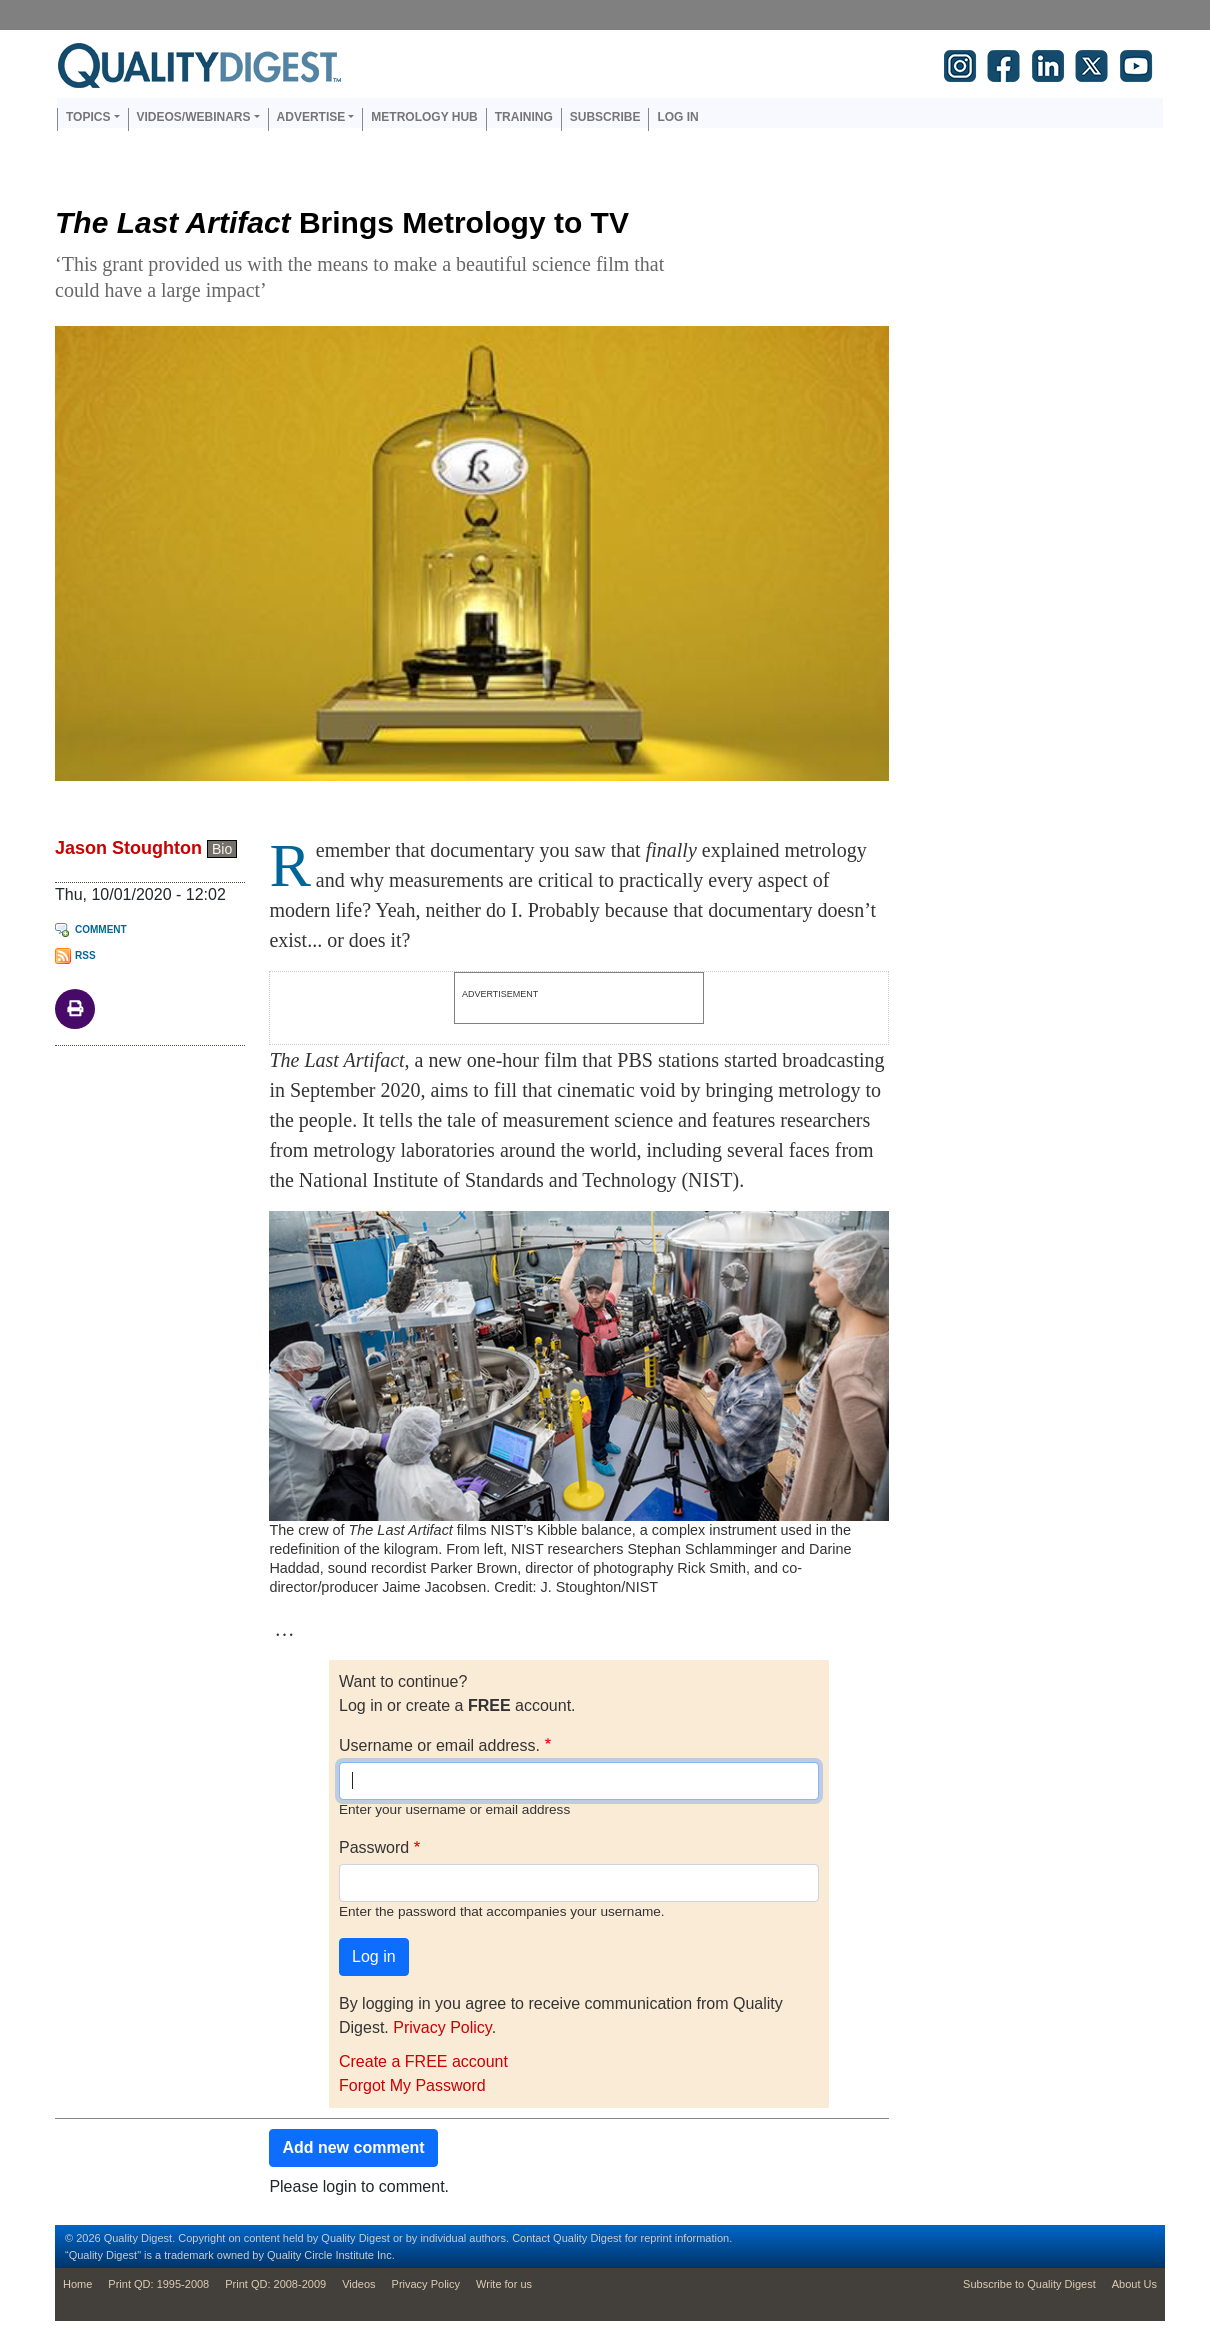 Image resolution: width=1210 pixels, height=2331 pixels. I want to click on Forgot My Password, so click(412, 2085).